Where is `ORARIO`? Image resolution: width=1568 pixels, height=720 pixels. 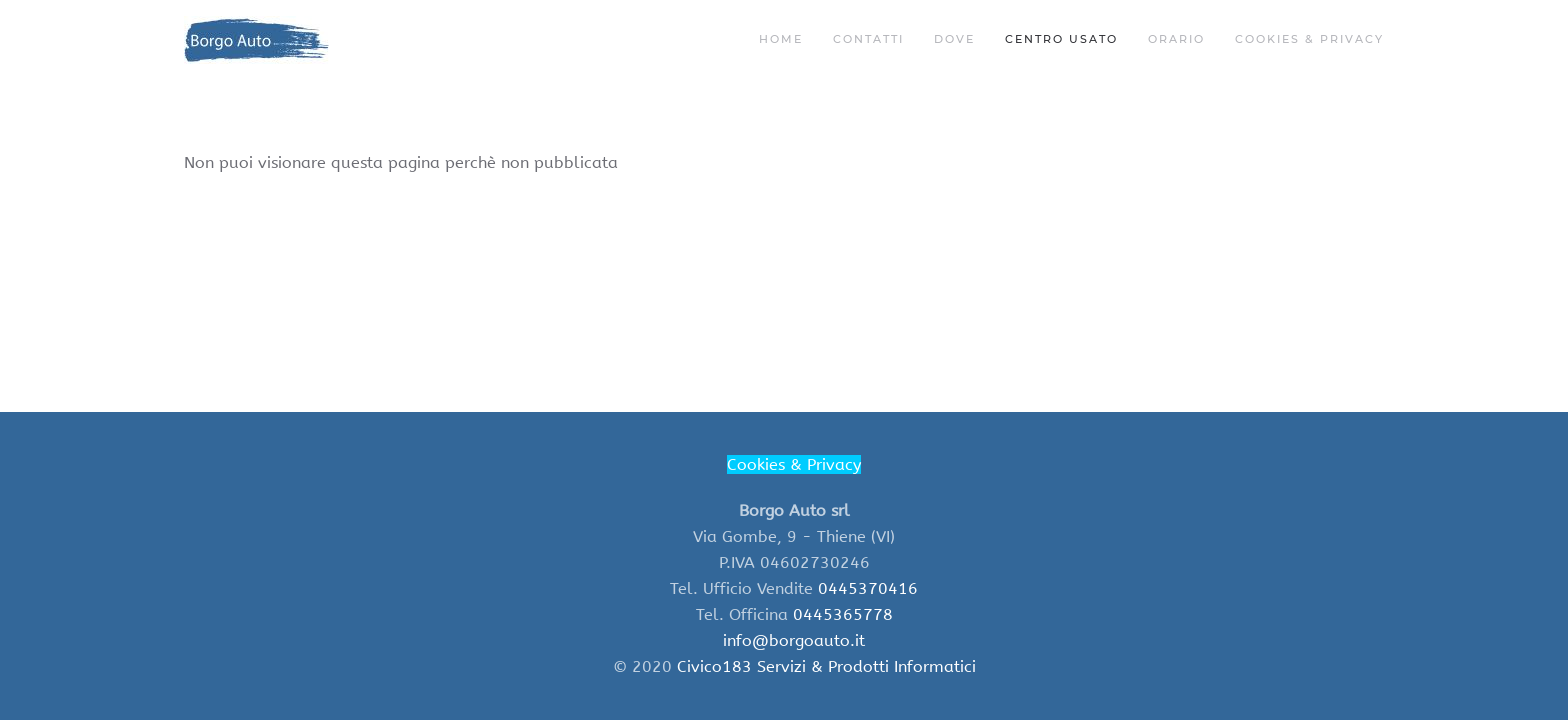
ORARIO is located at coordinates (1176, 39).